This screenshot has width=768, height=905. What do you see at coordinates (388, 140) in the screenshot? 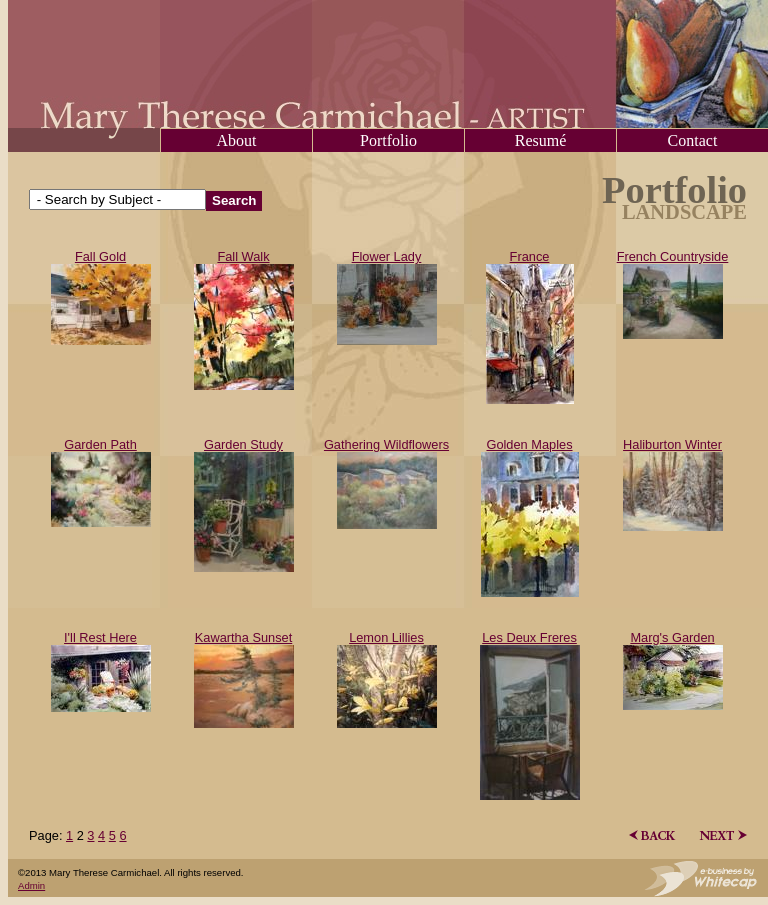
I see `Portfolio` at bounding box center [388, 140].